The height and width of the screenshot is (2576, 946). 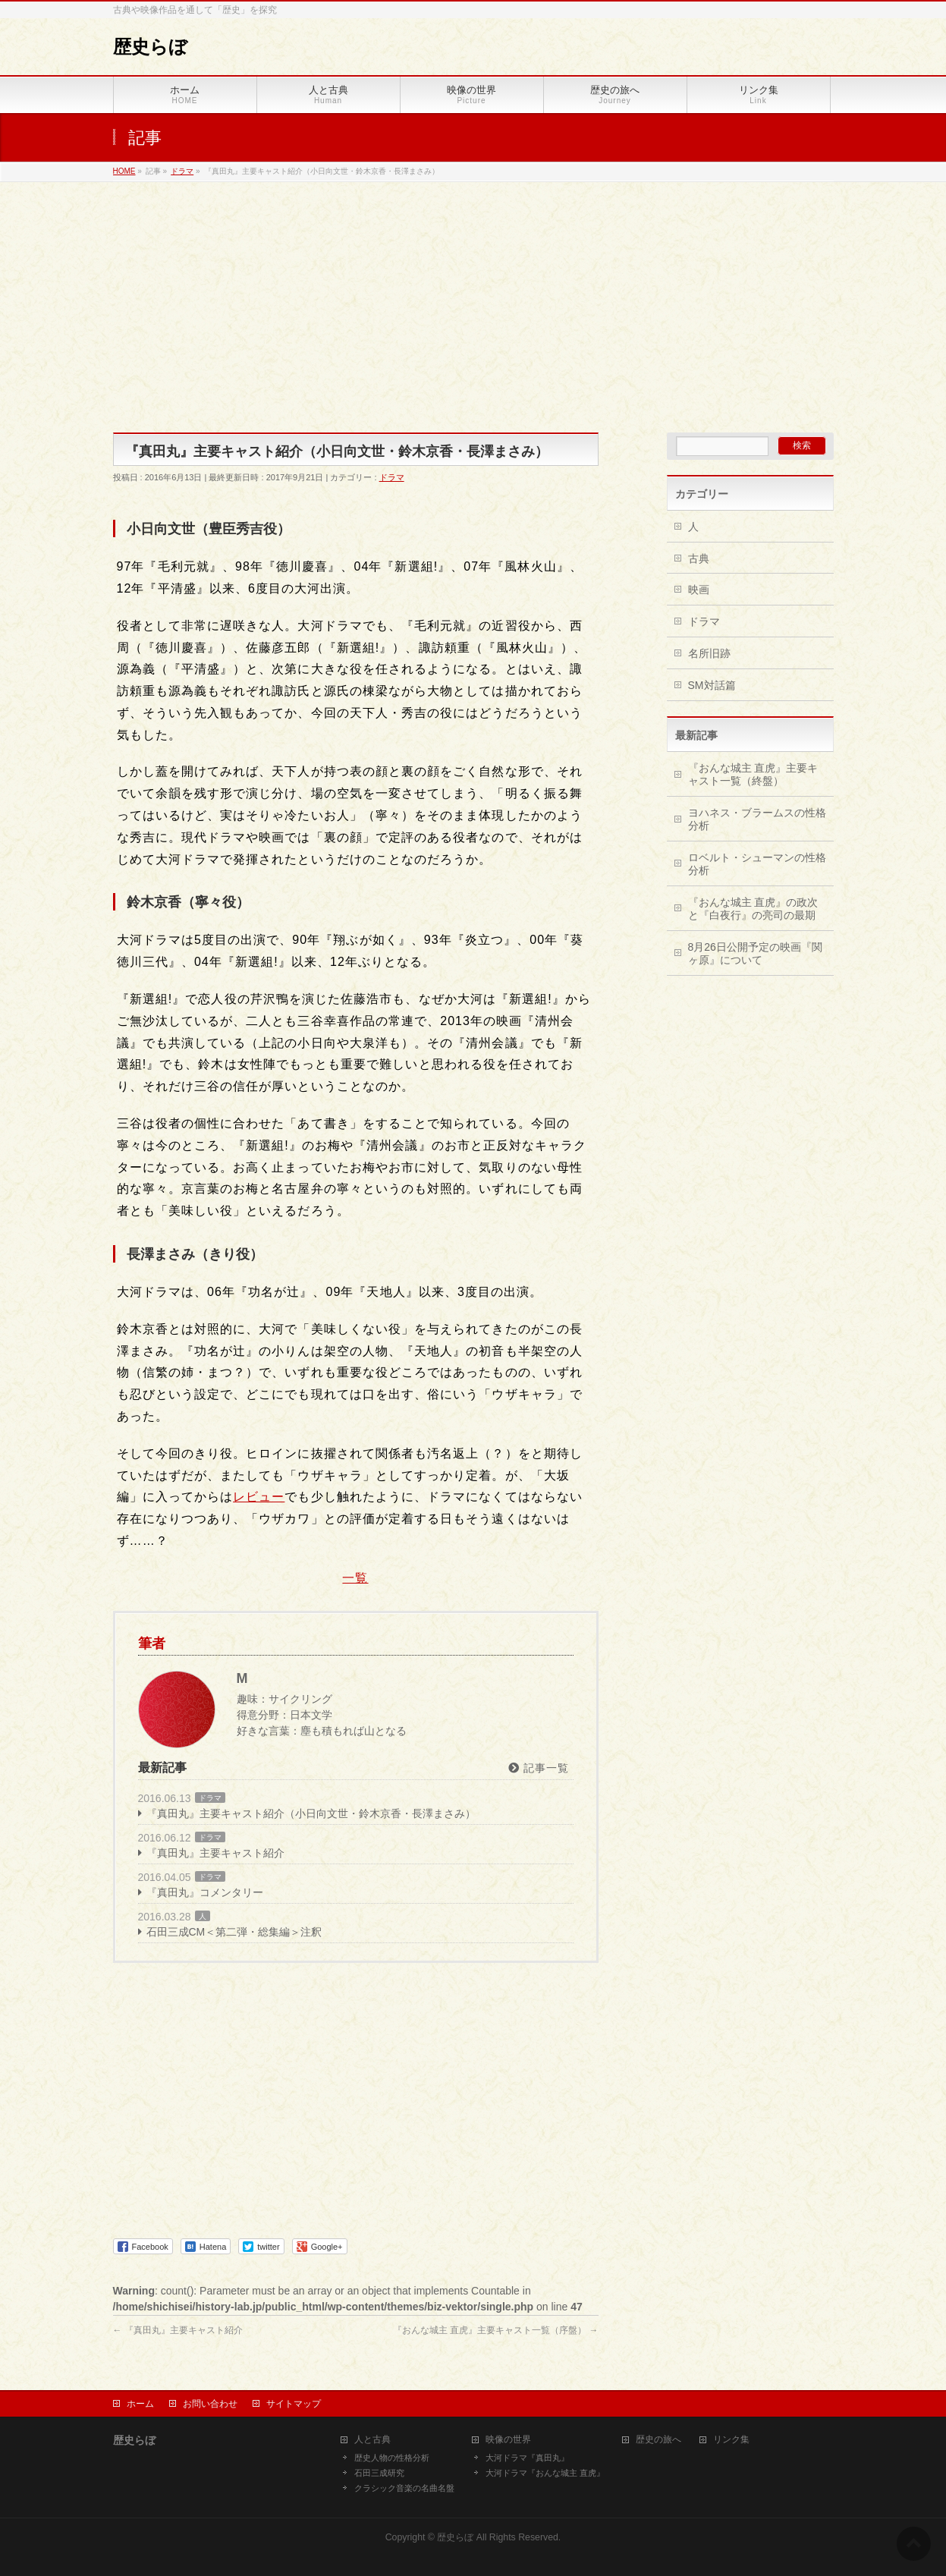 I want to click on 古典, so click(x=698, y=558).